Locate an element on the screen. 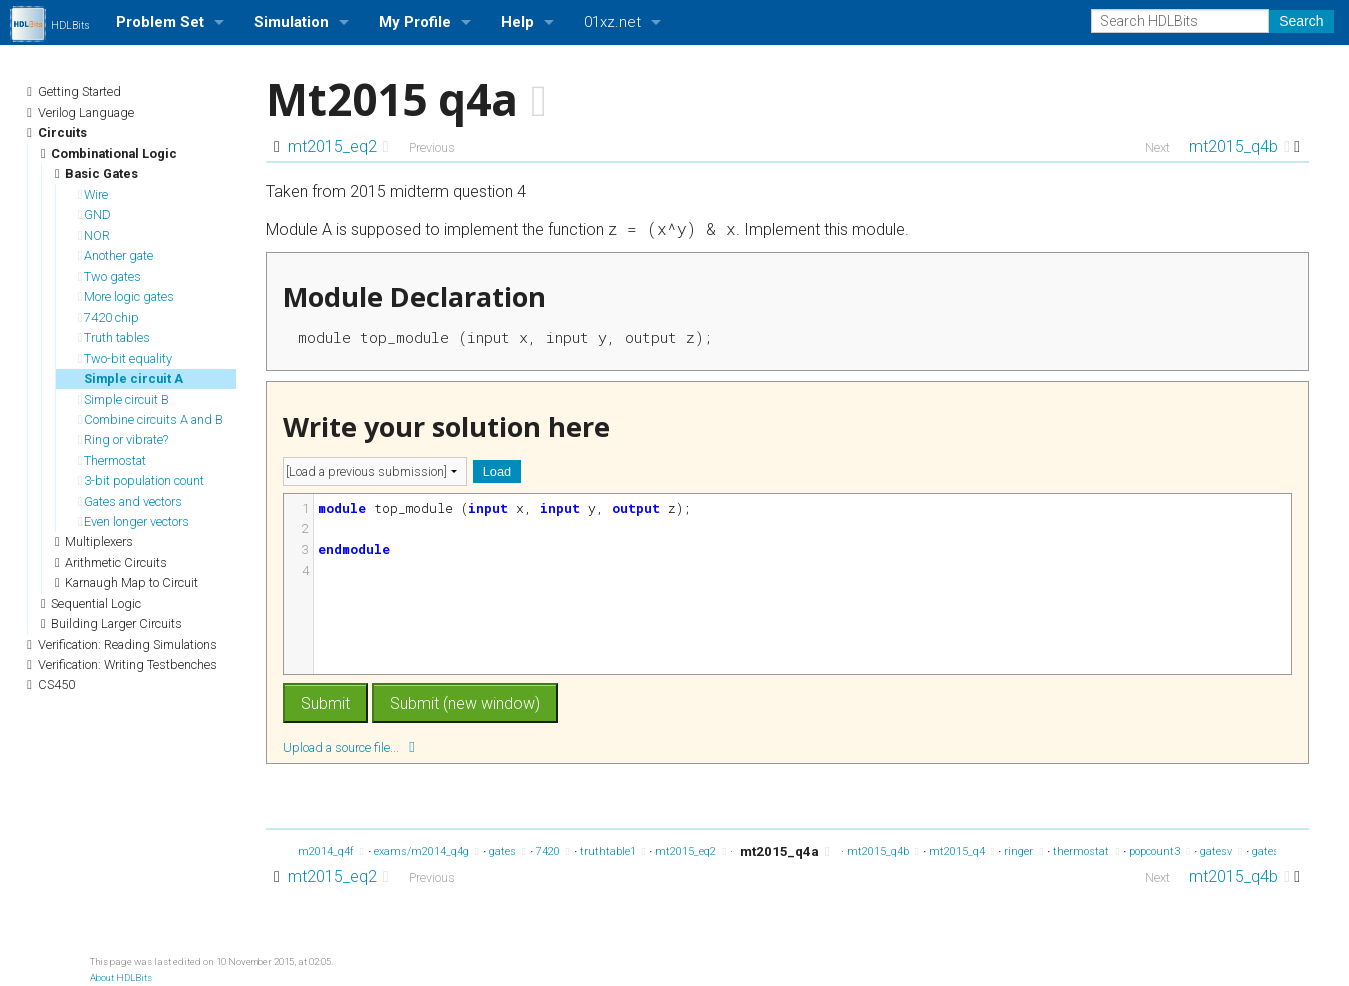 This screenshot has width=1349, height=986. Search is located at coordinates (1301, 21).